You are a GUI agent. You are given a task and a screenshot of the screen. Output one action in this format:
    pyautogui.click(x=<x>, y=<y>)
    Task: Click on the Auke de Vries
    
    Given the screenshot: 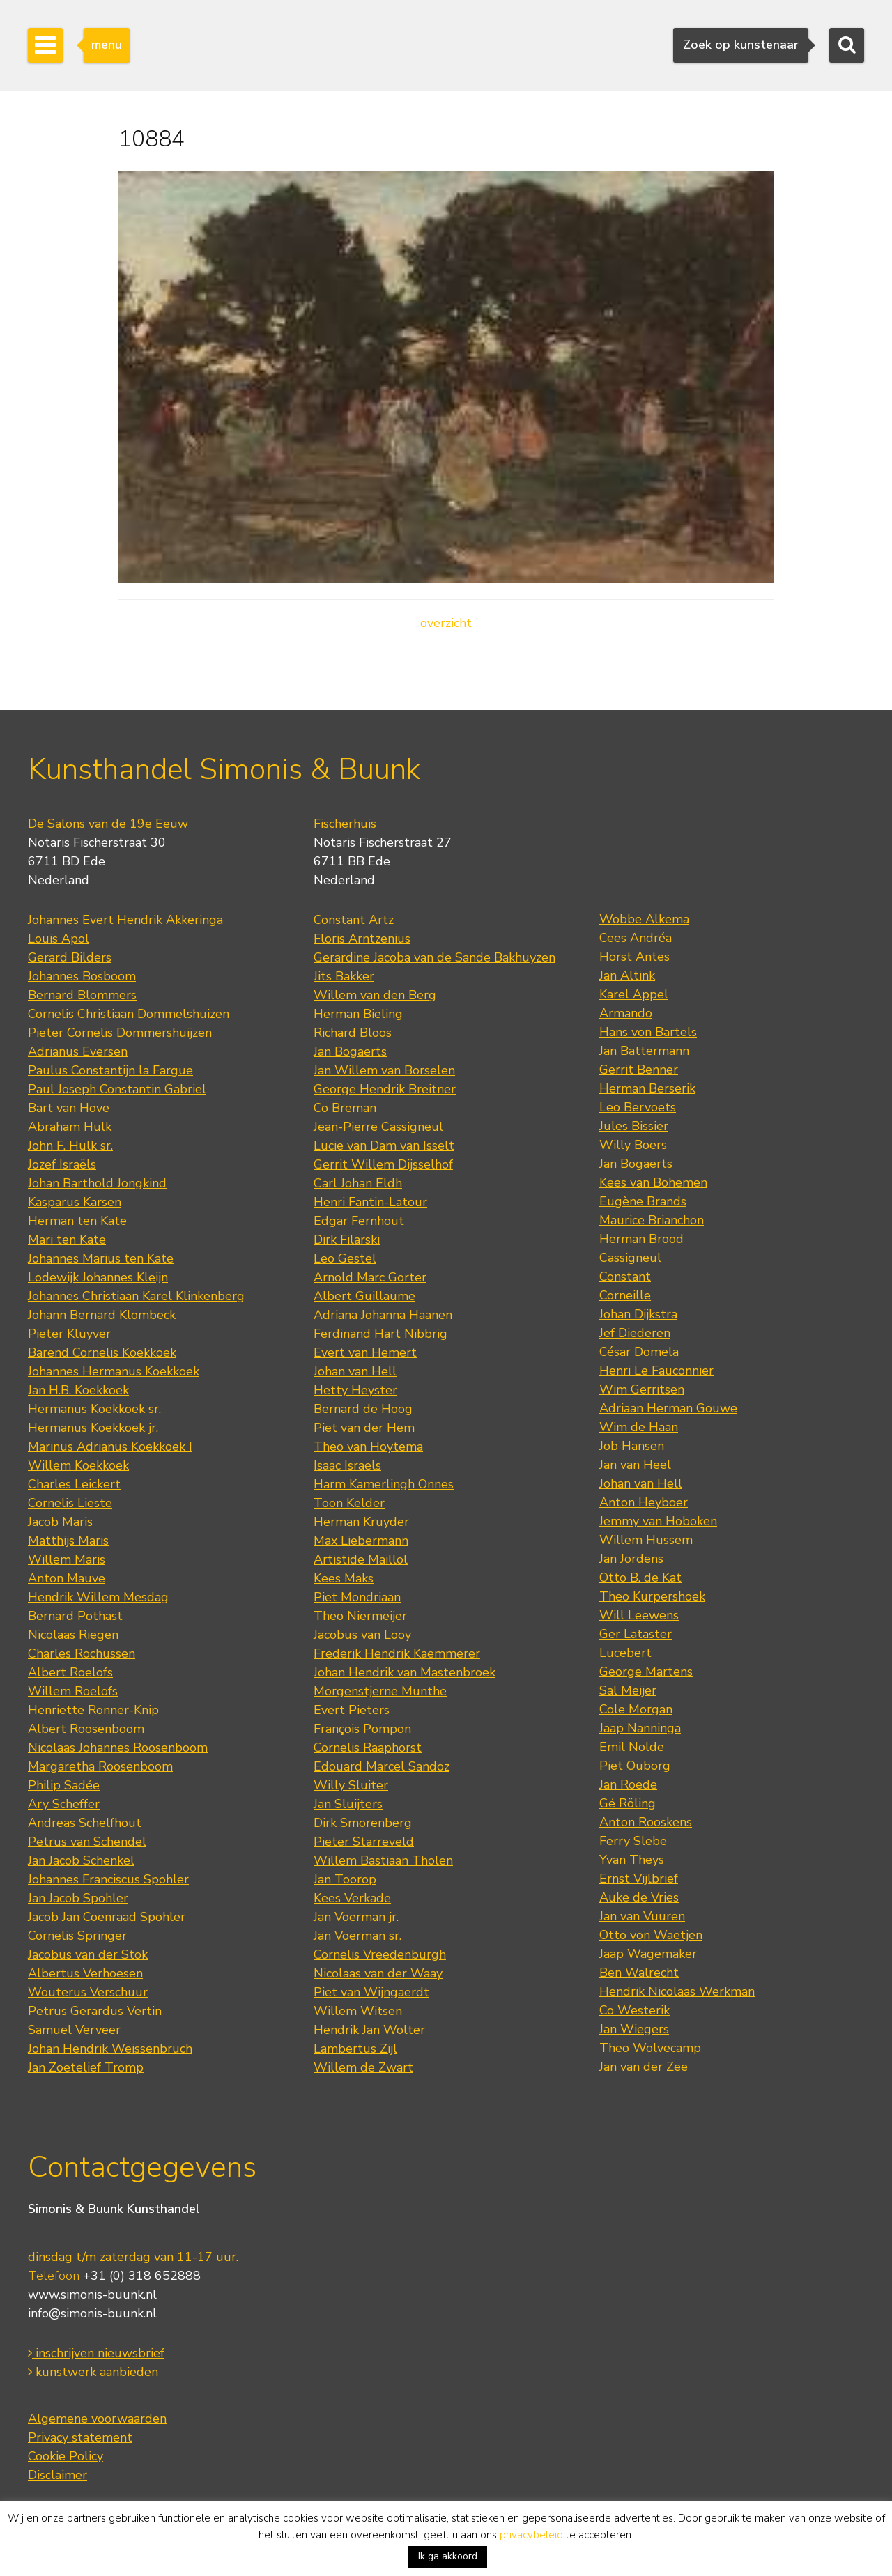 What is the action you would take?
    pyautogui.click(x=639, y=1897)
    